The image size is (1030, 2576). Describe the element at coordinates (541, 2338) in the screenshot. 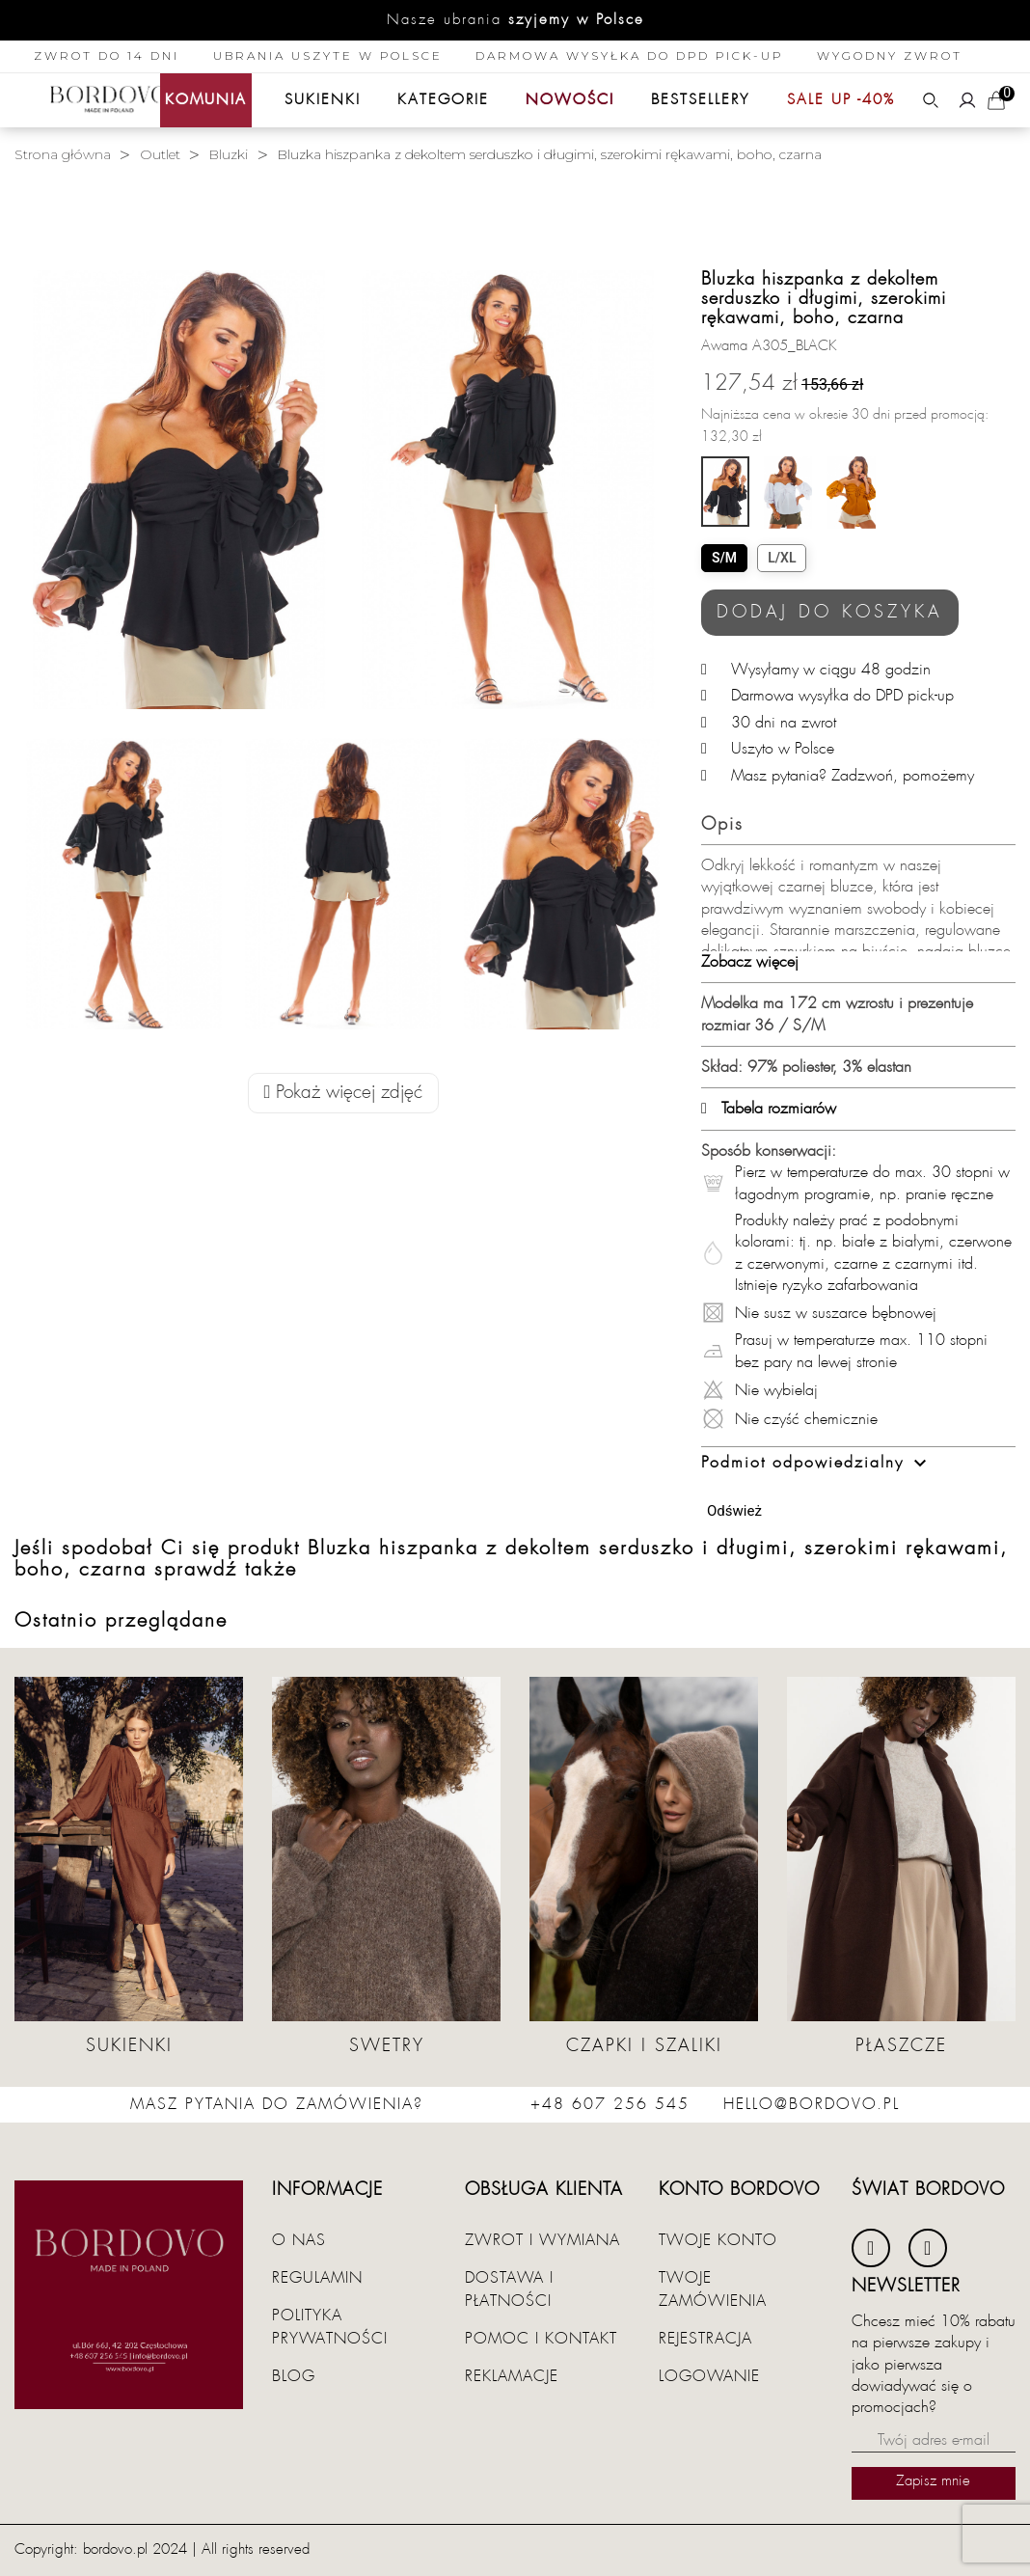

I see `Pomoc i kontakt` at that location.